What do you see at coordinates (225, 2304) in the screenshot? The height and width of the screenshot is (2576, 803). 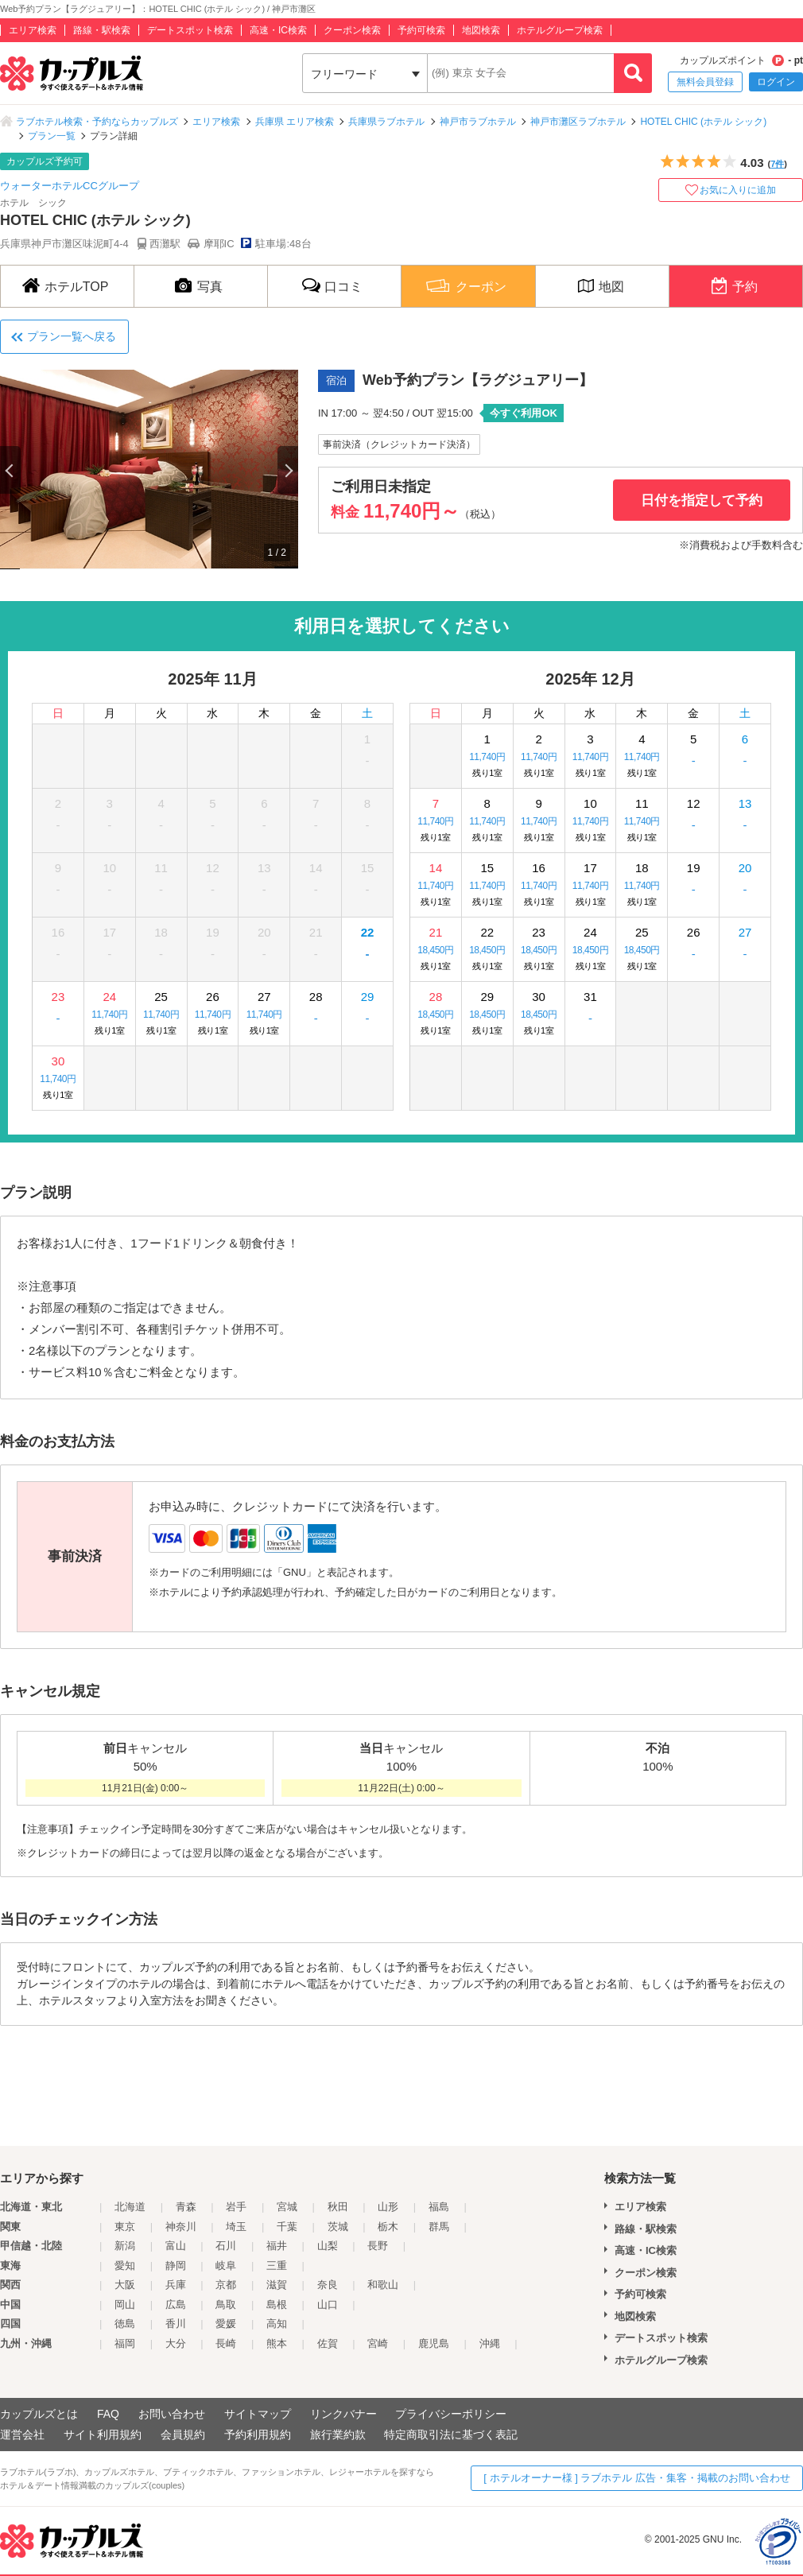 I see `鳥取` at bounding box center [225, 2304].